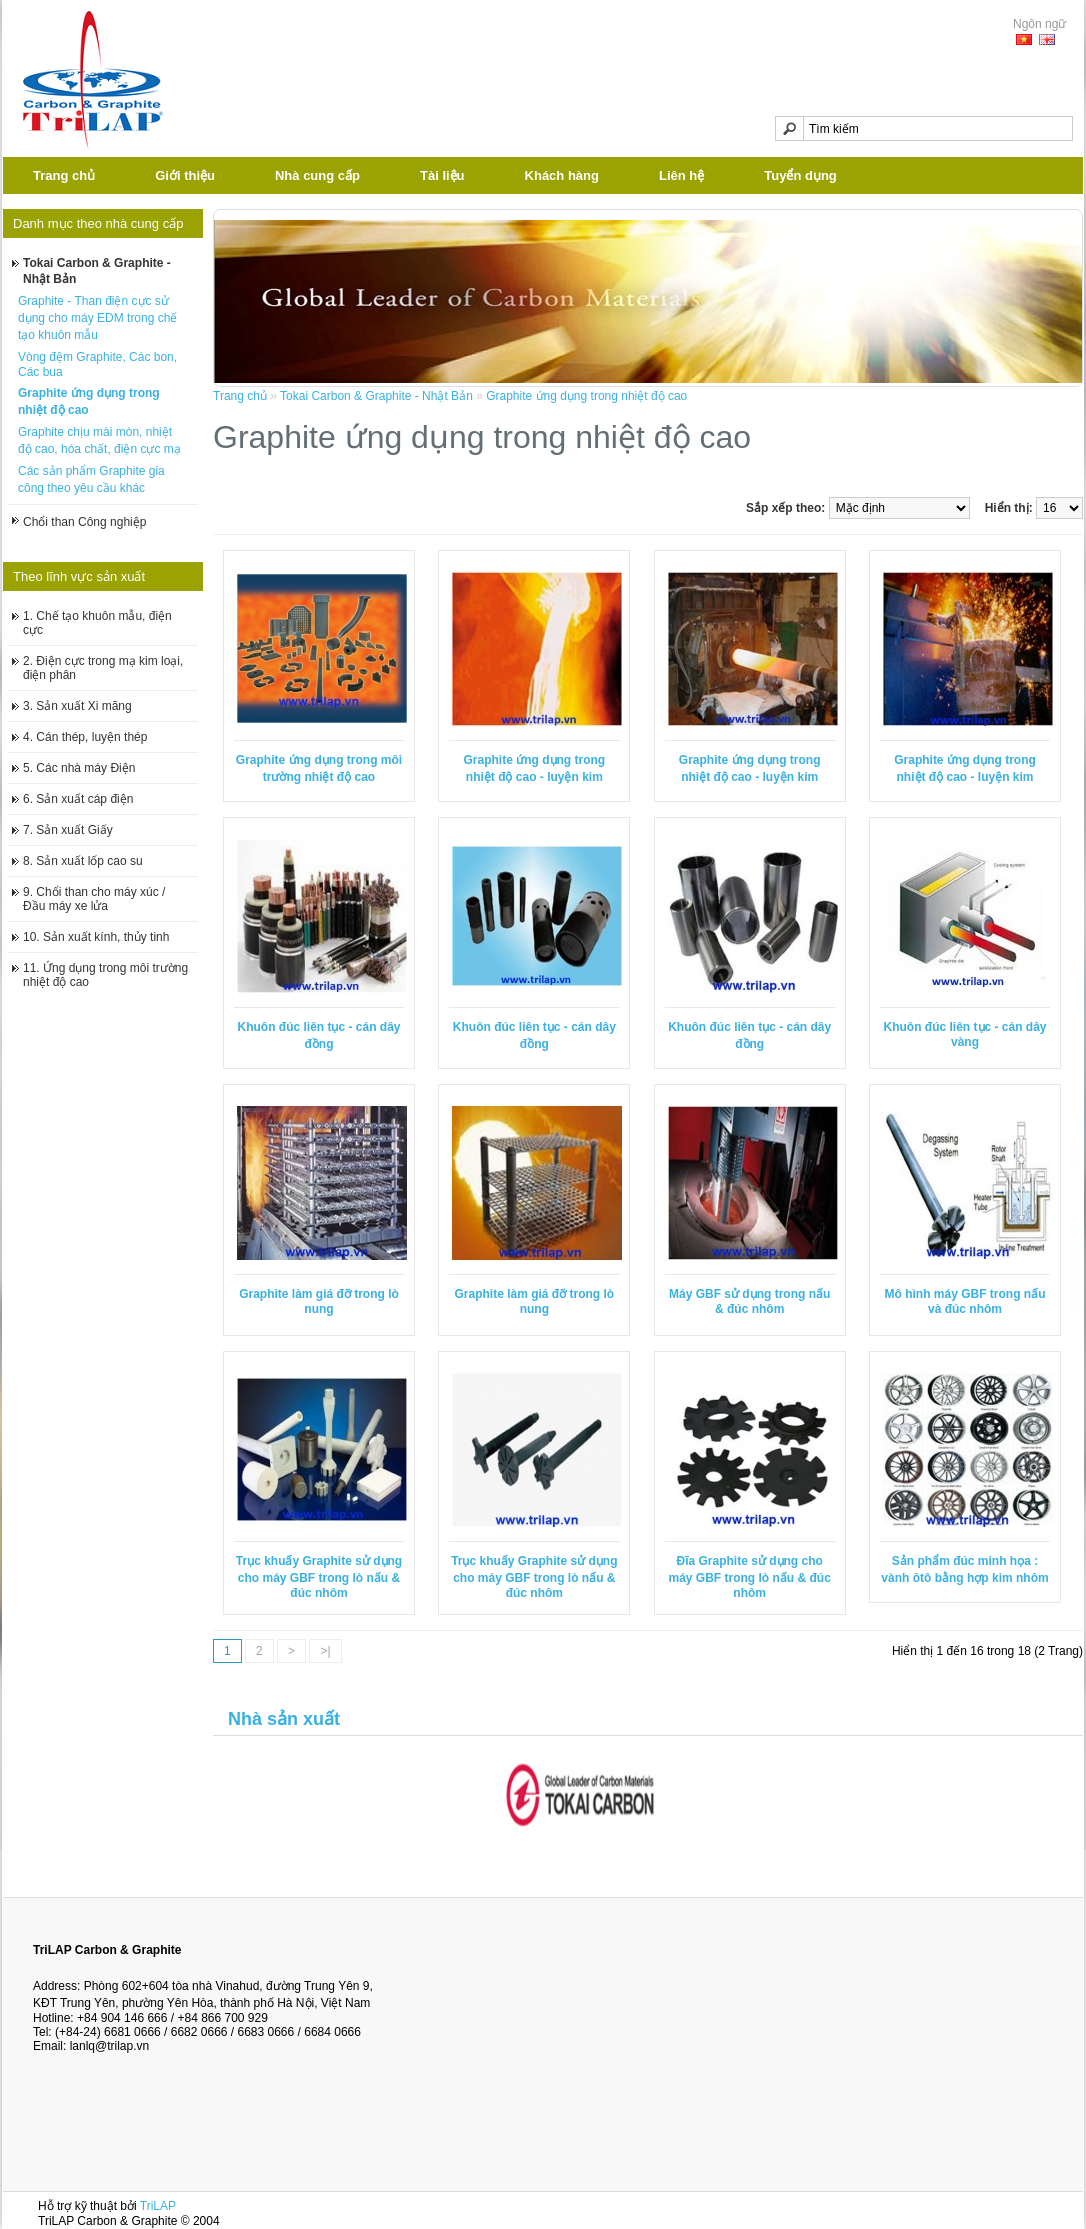 The height and width of the screenshot is (2229, 1086). Describe the element at coordinates (750, 1577) in the screenshot. I see `Đĩa Graphite sử dụng cho máy GBF trong lò nấu & đúc nhôm` at that location.